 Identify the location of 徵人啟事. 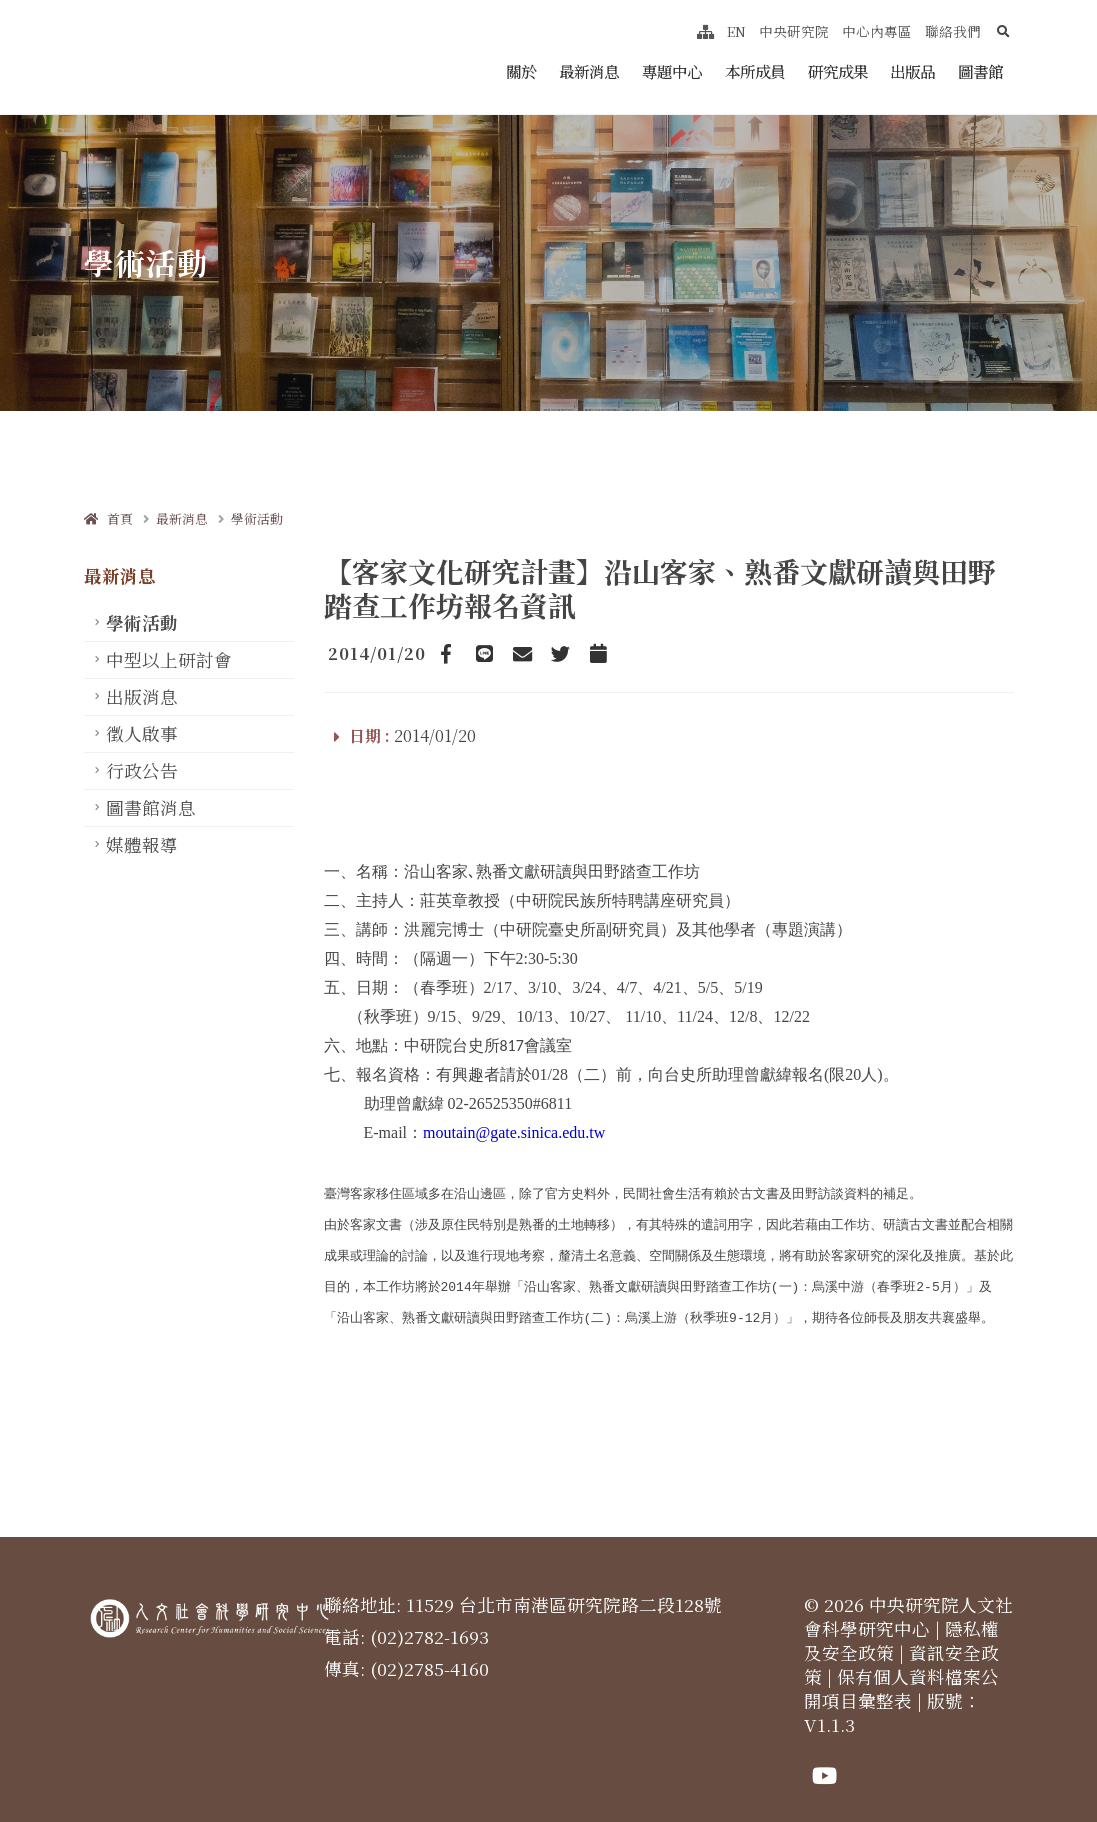
(142, 733).